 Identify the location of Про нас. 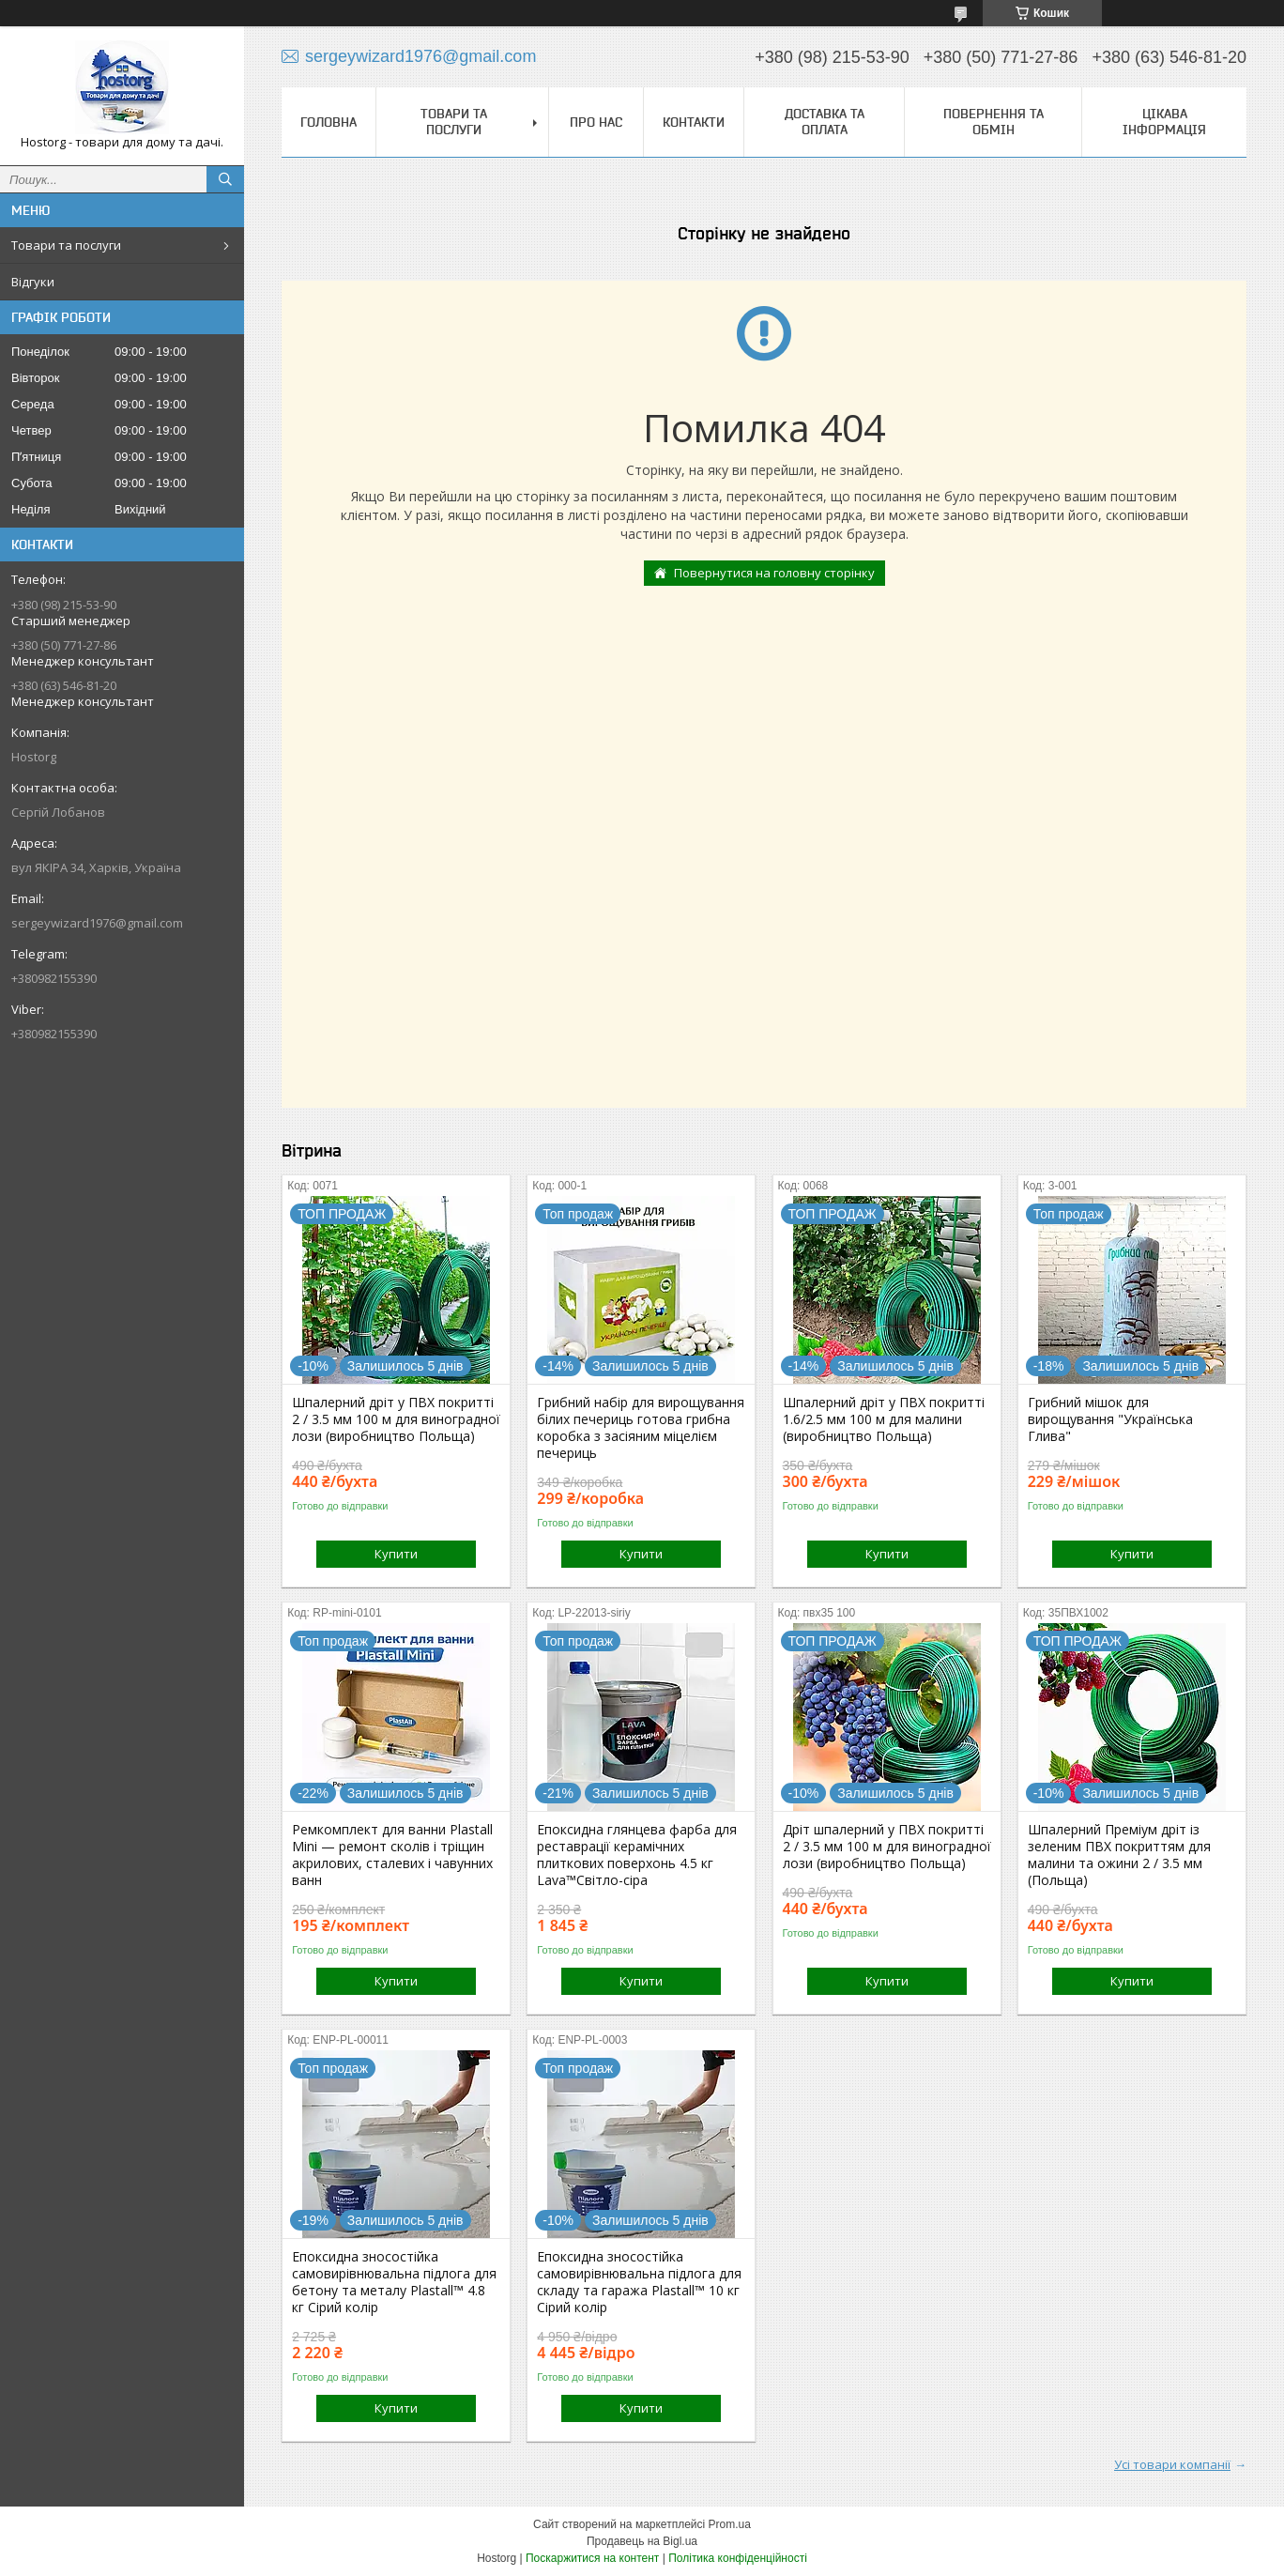
(596, 122).